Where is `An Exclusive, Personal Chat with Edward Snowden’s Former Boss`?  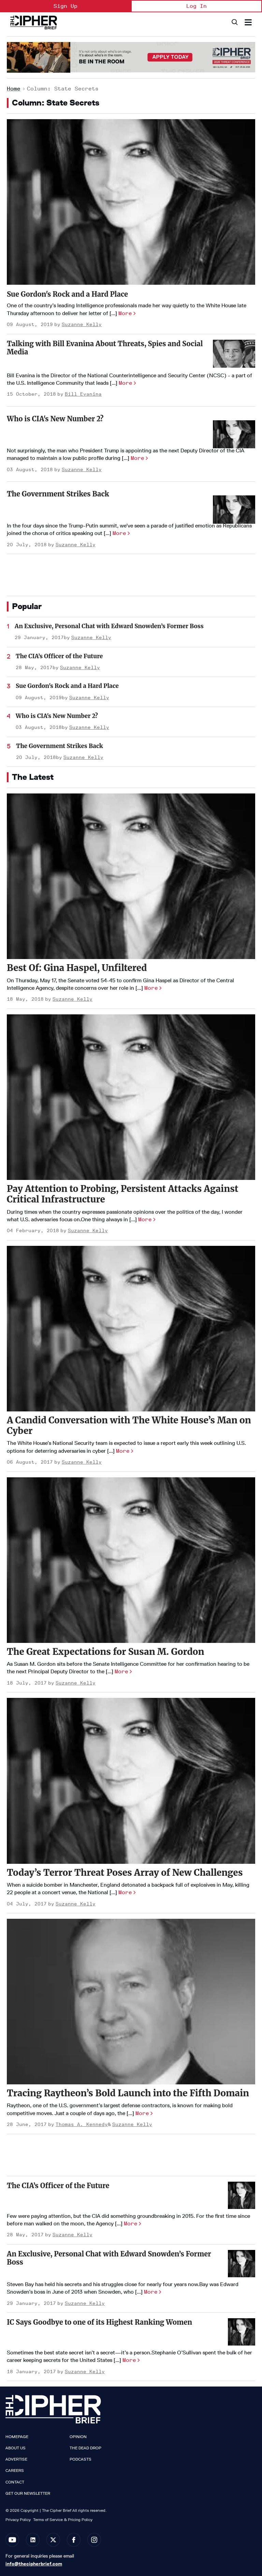 An Exclusive, Personal Chat with Edward Snowden’s Former Boss is located at coordinates (109, 626).